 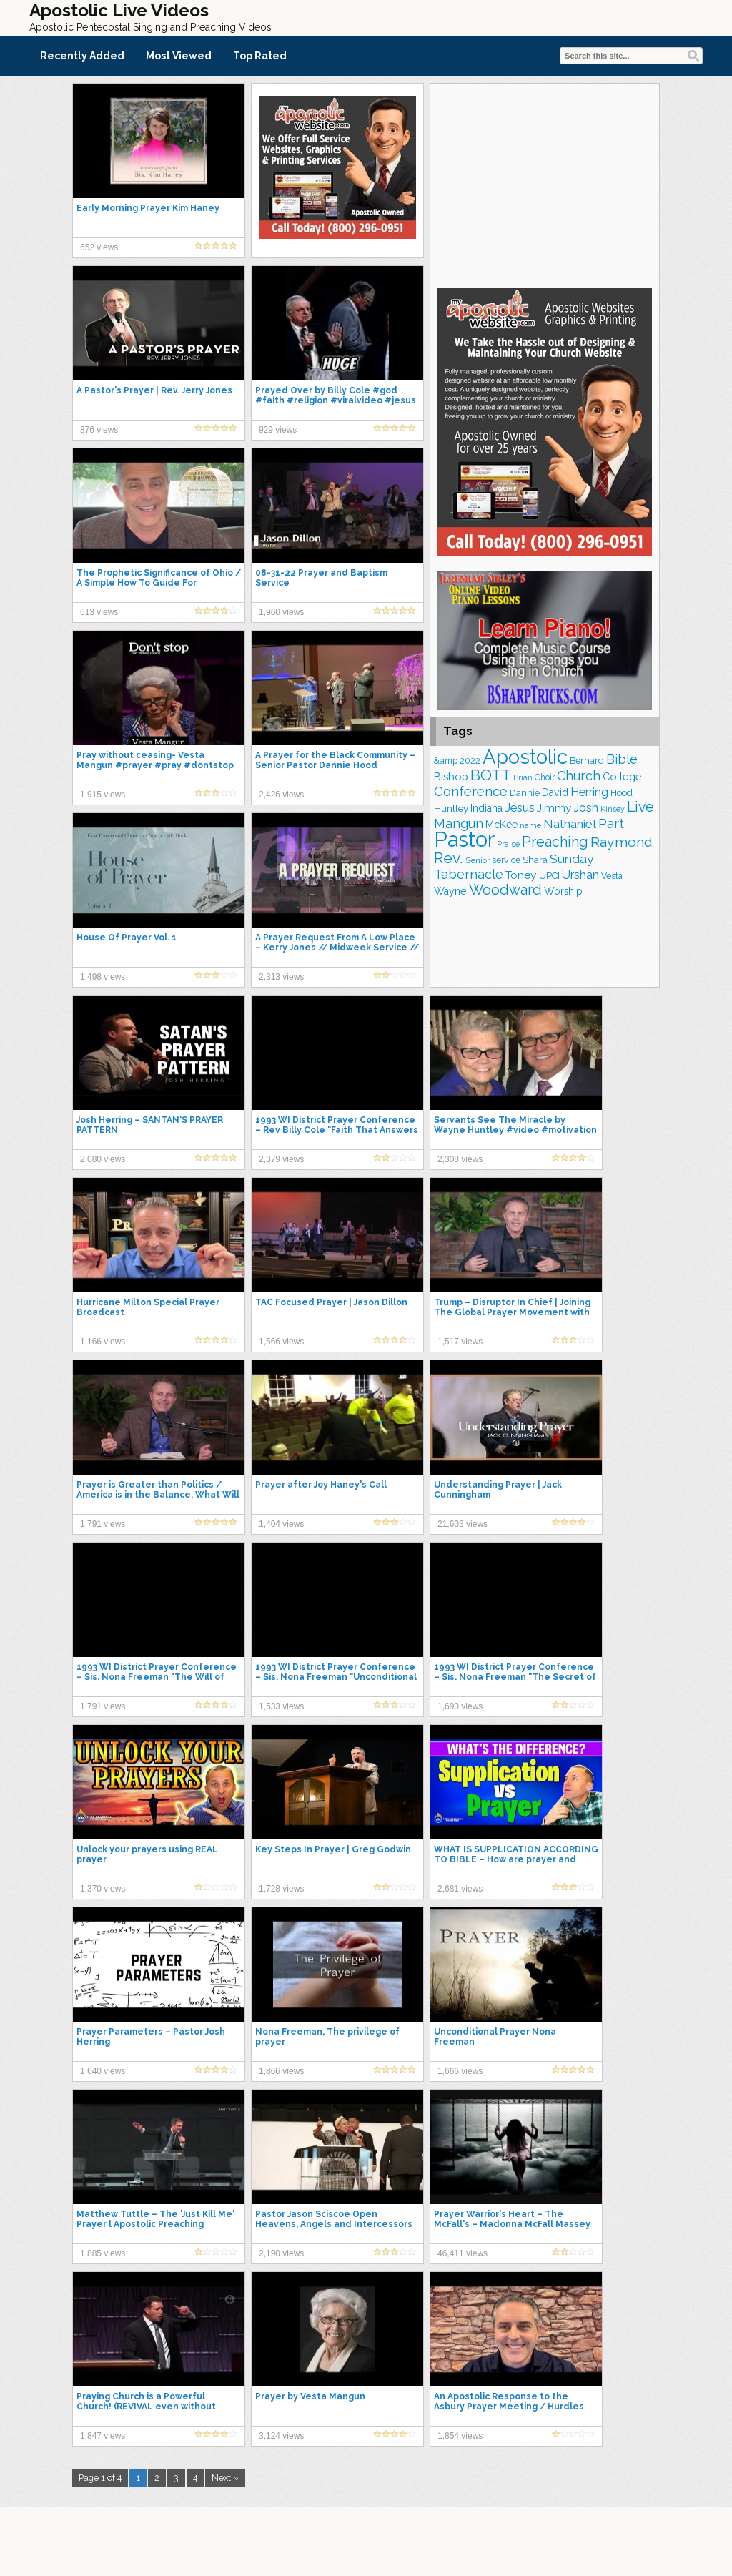 What do you see at coordinates (99, 247) in the screenshot?
I see `652 views` at bounding box center [99, 247].